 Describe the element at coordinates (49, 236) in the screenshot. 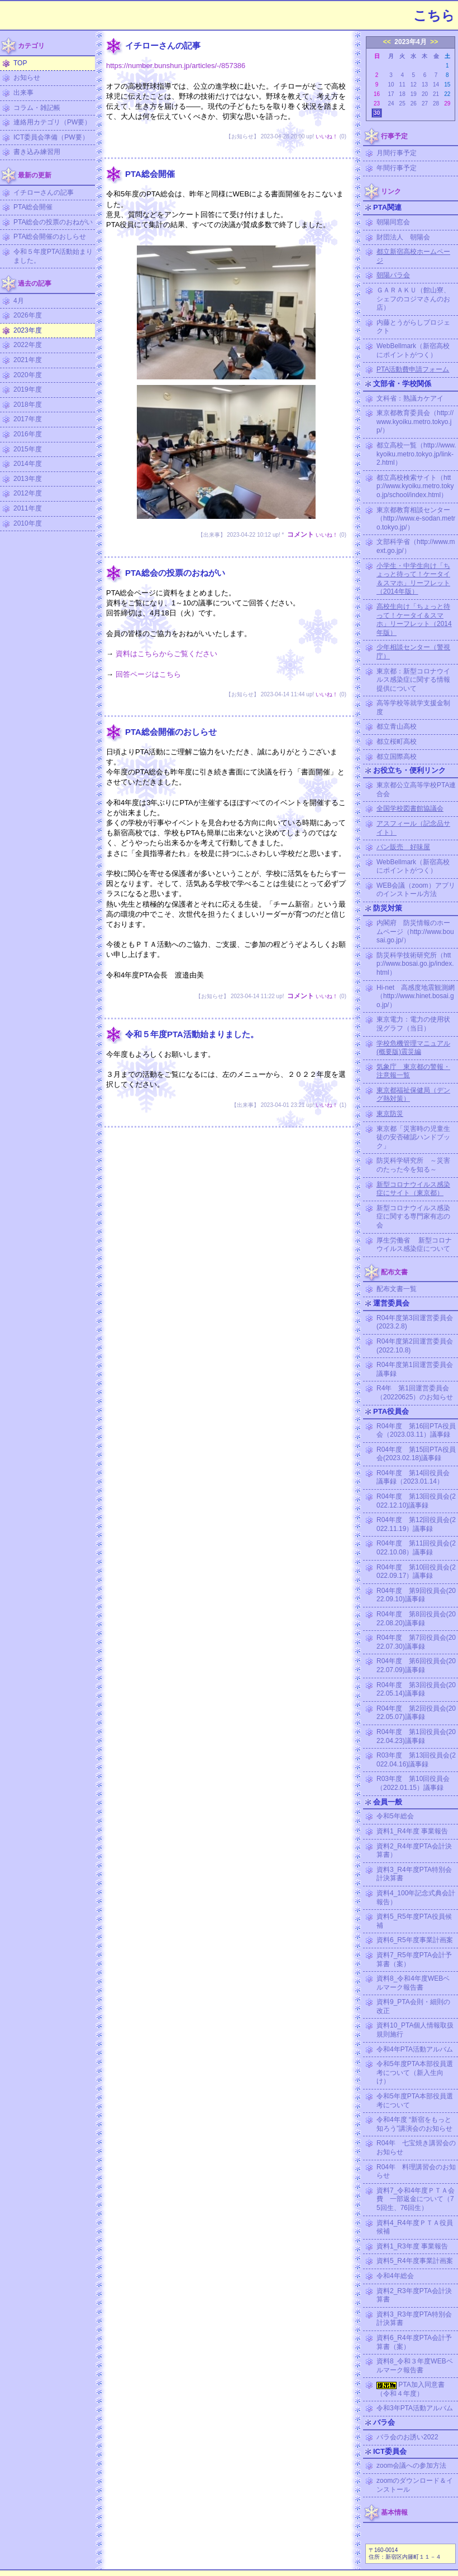

I see `PTA総会開催のおしらせ` at that location.